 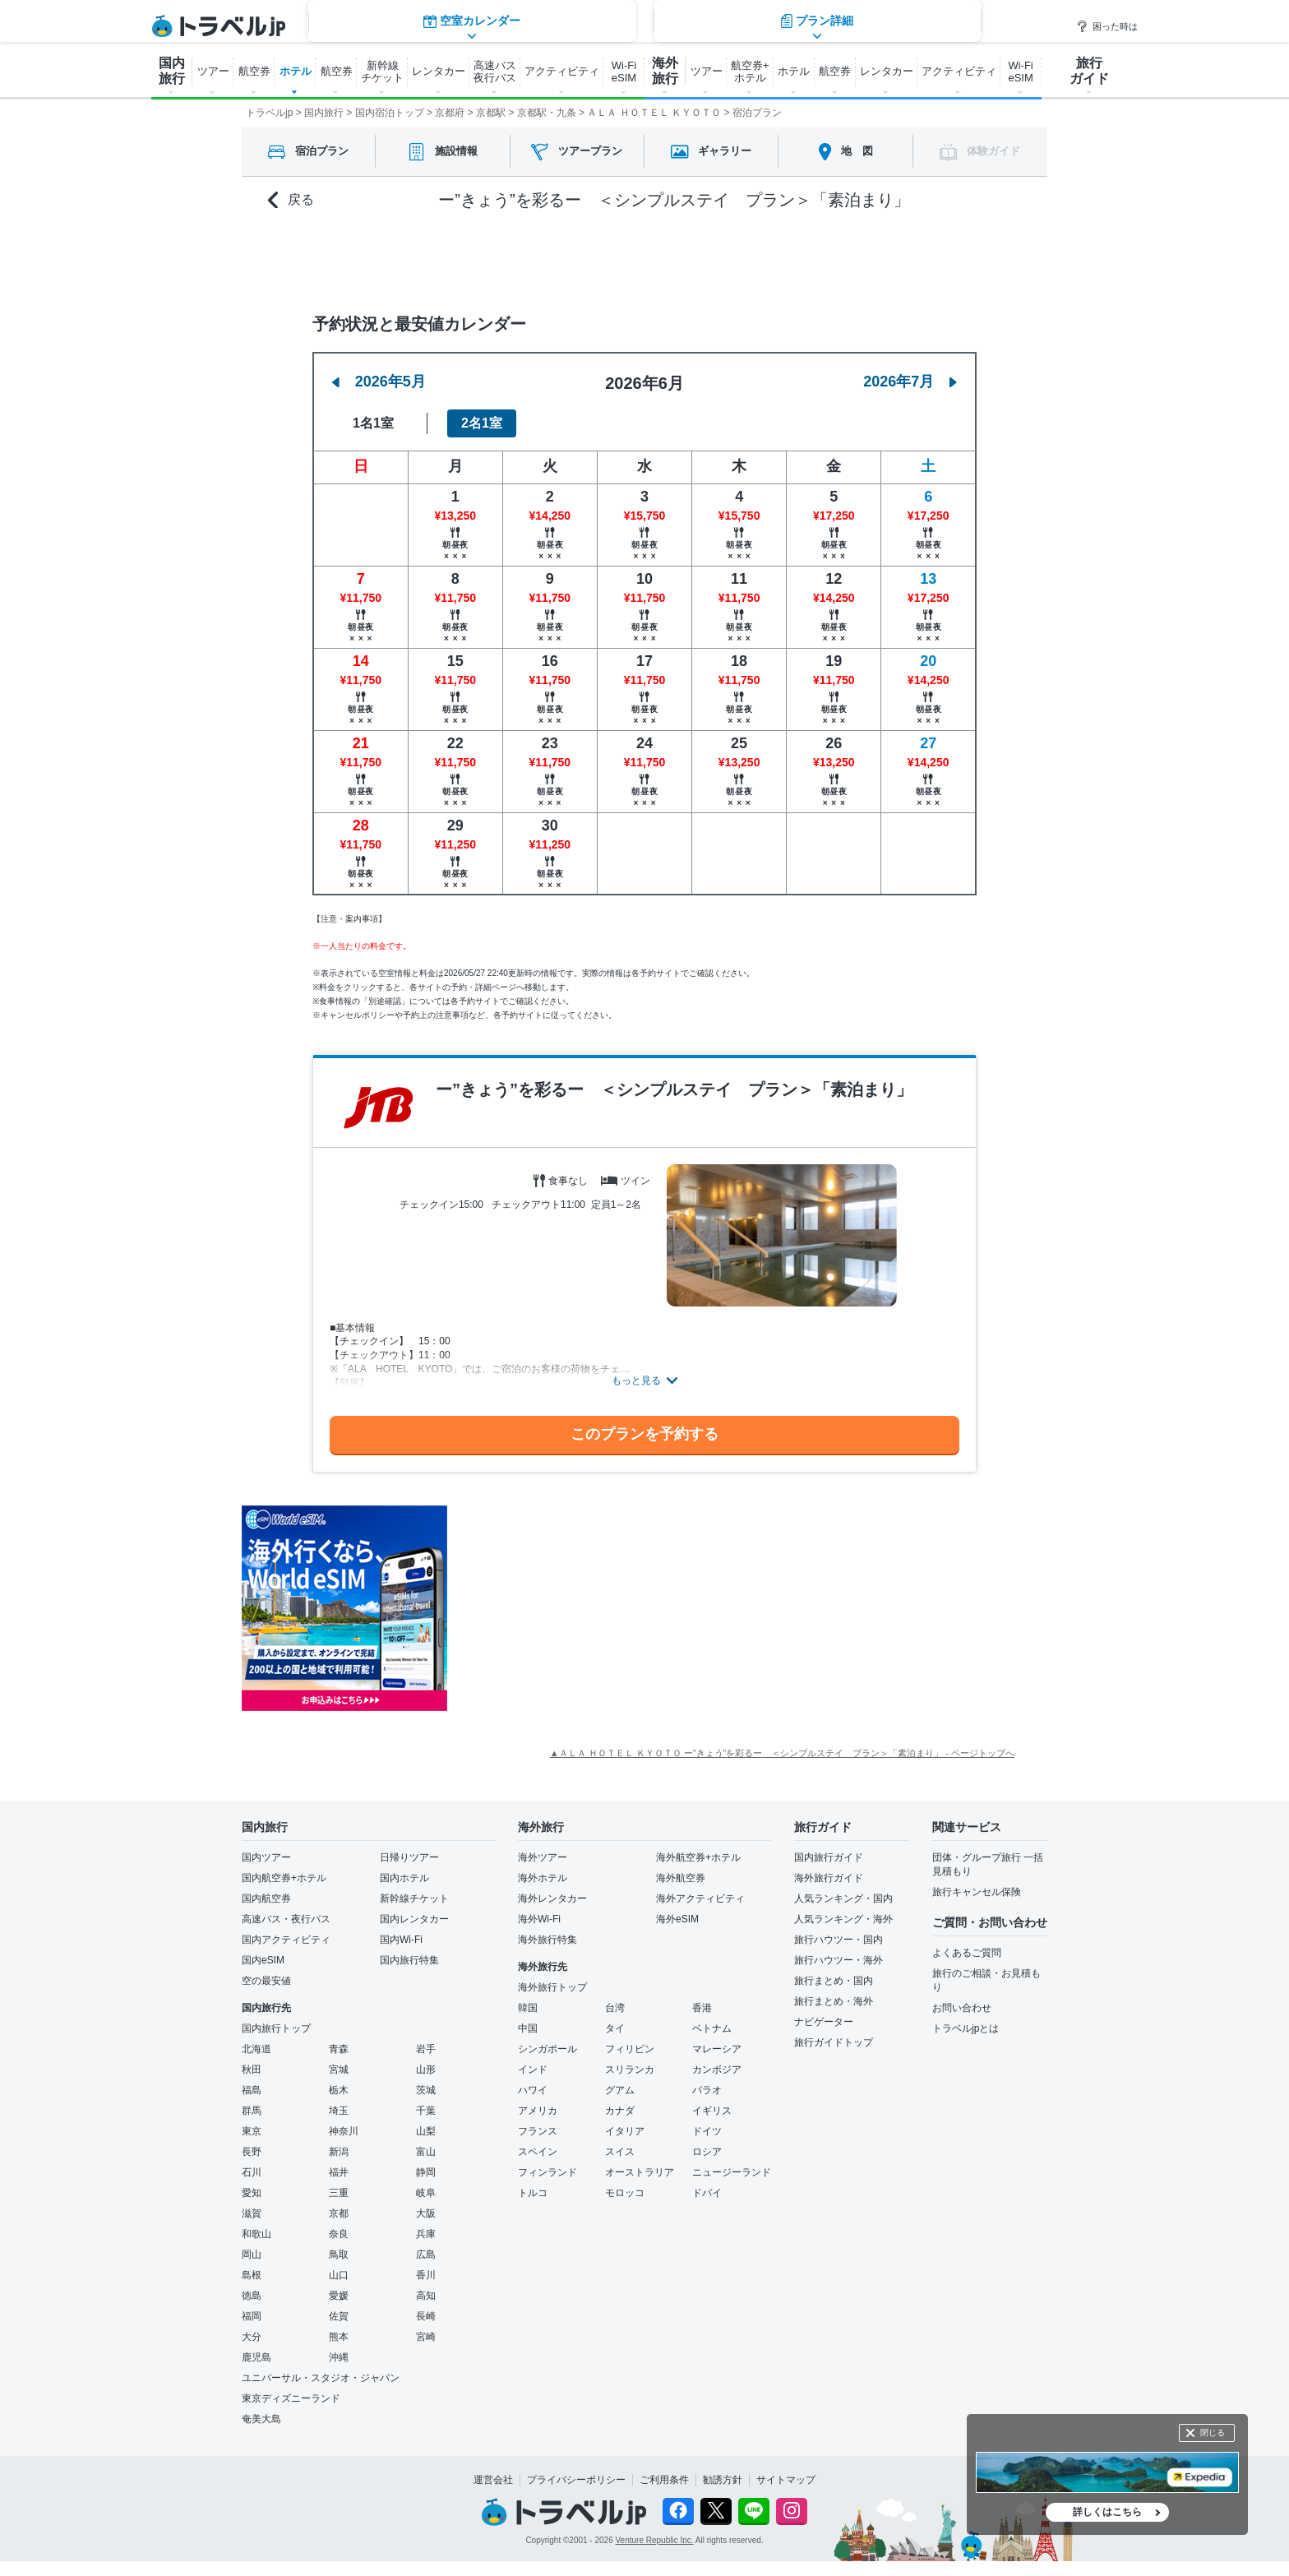 What do you see at coordinates (702, 2008) in the screenshot?
I see `香港` at bounding box center [702, 2008].